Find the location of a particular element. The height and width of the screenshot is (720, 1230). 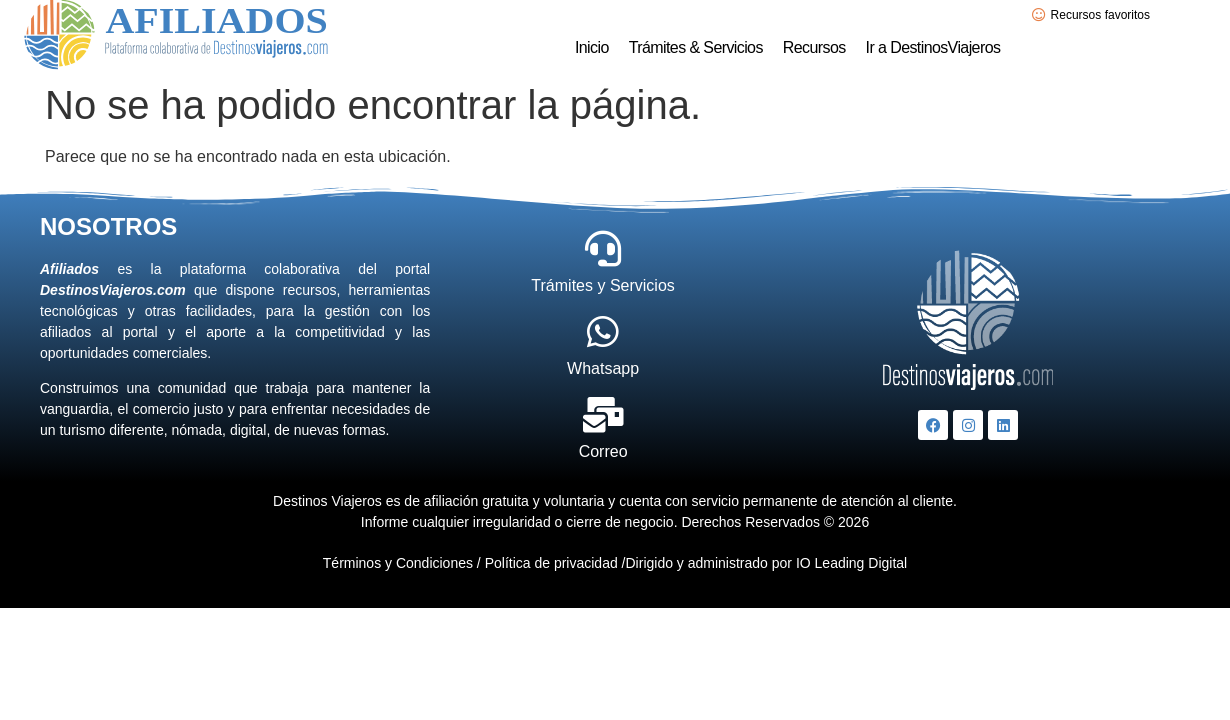

IO Leading Digital is located at coordinates (849, 563).